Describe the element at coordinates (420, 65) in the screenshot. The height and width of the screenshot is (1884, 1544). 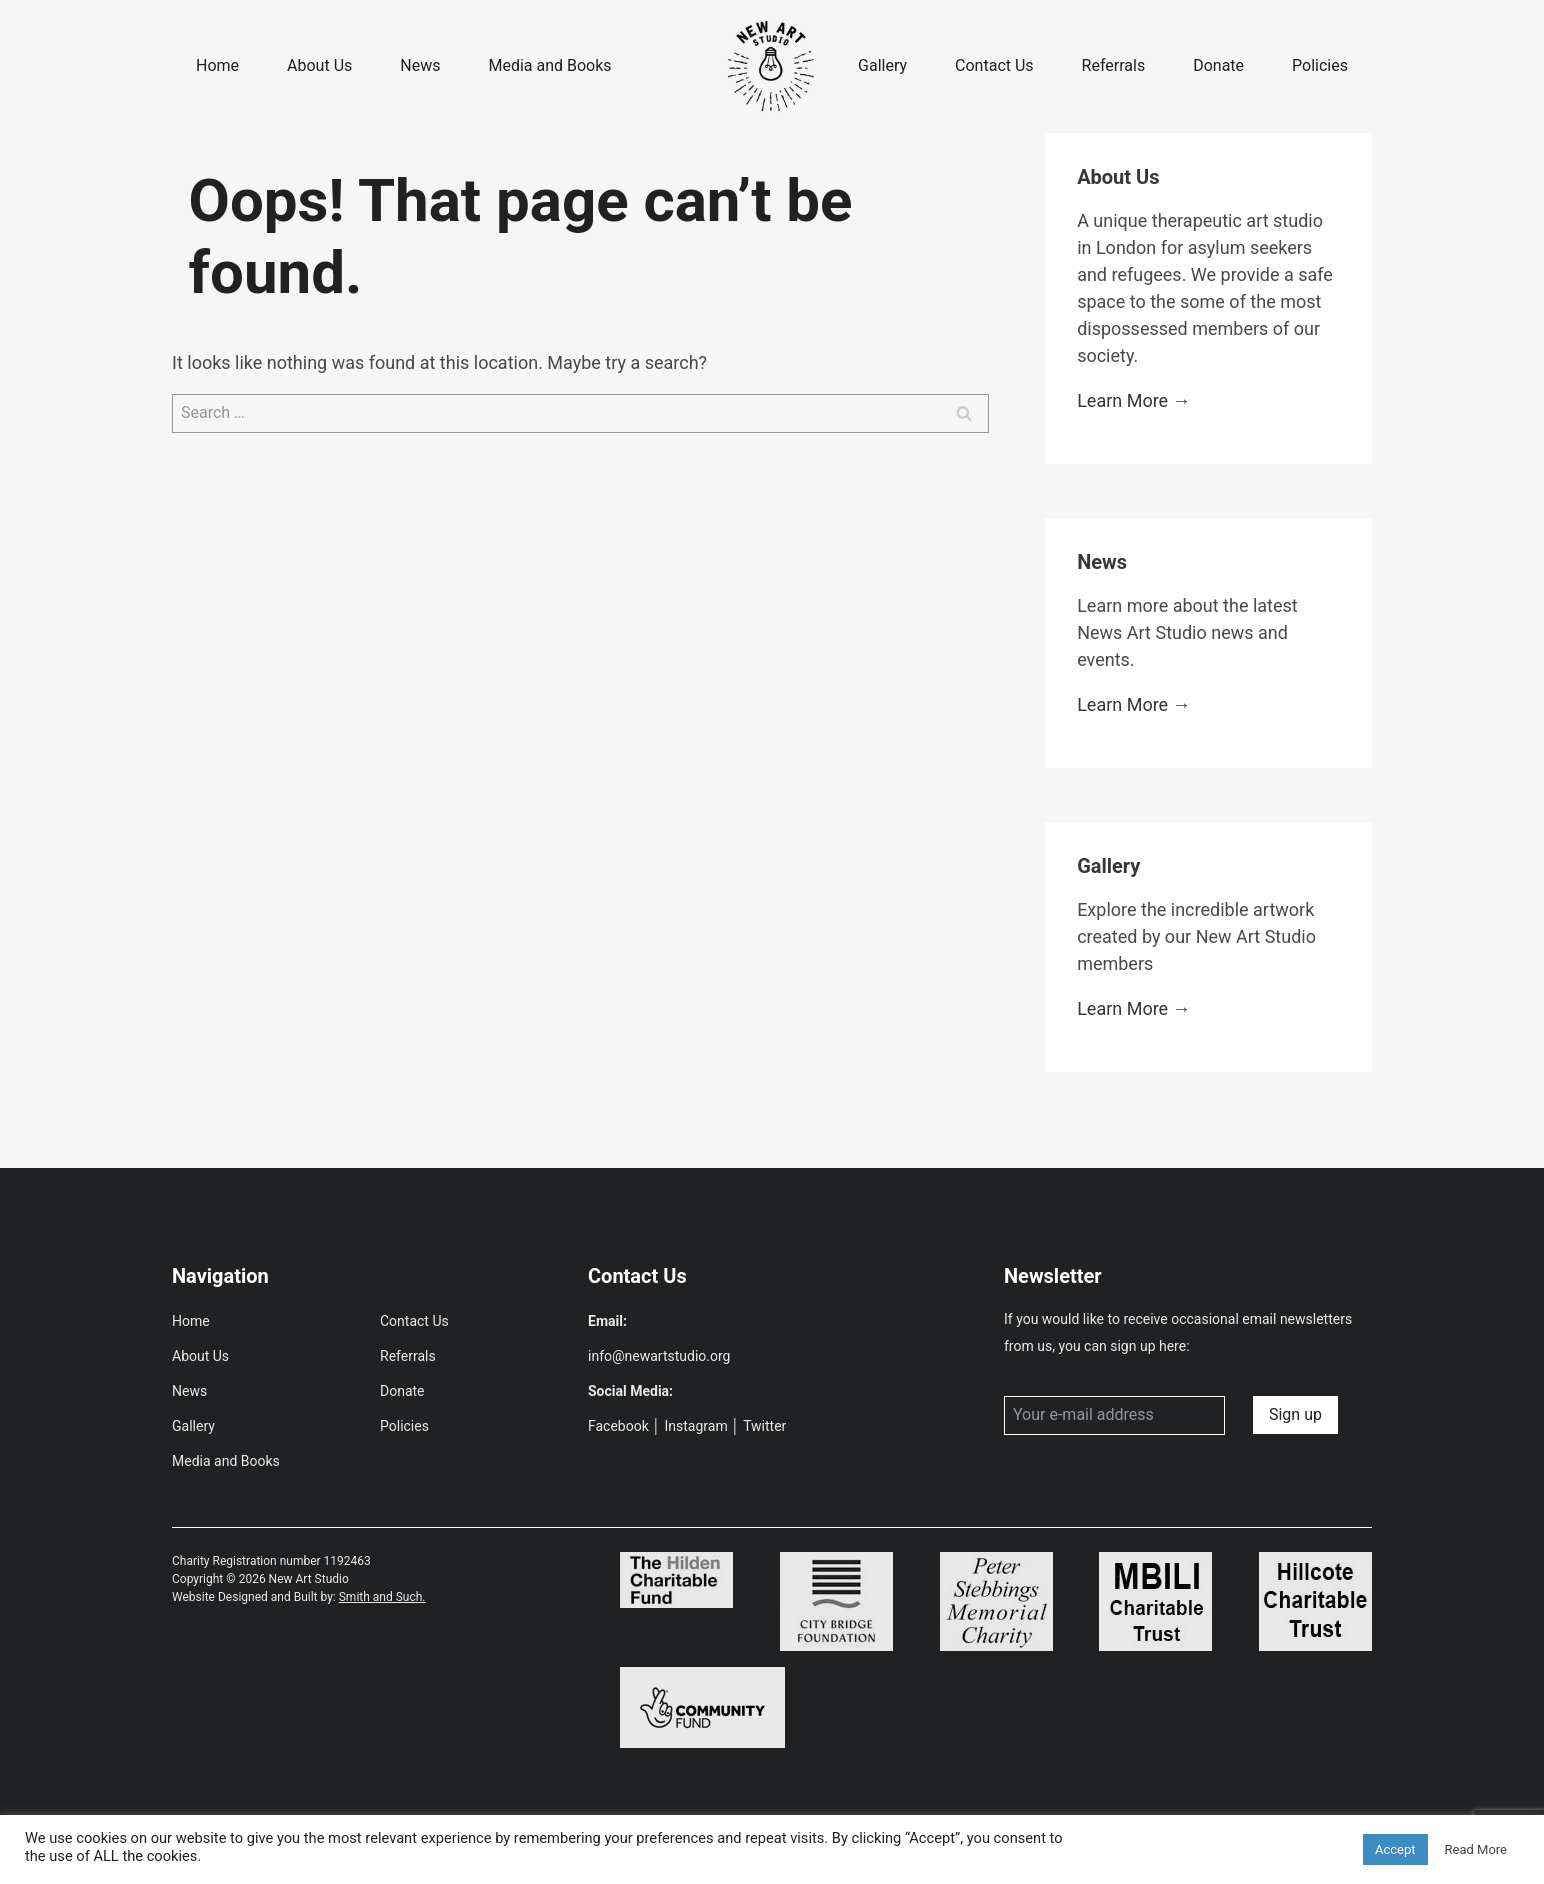
I see `News` at that location.